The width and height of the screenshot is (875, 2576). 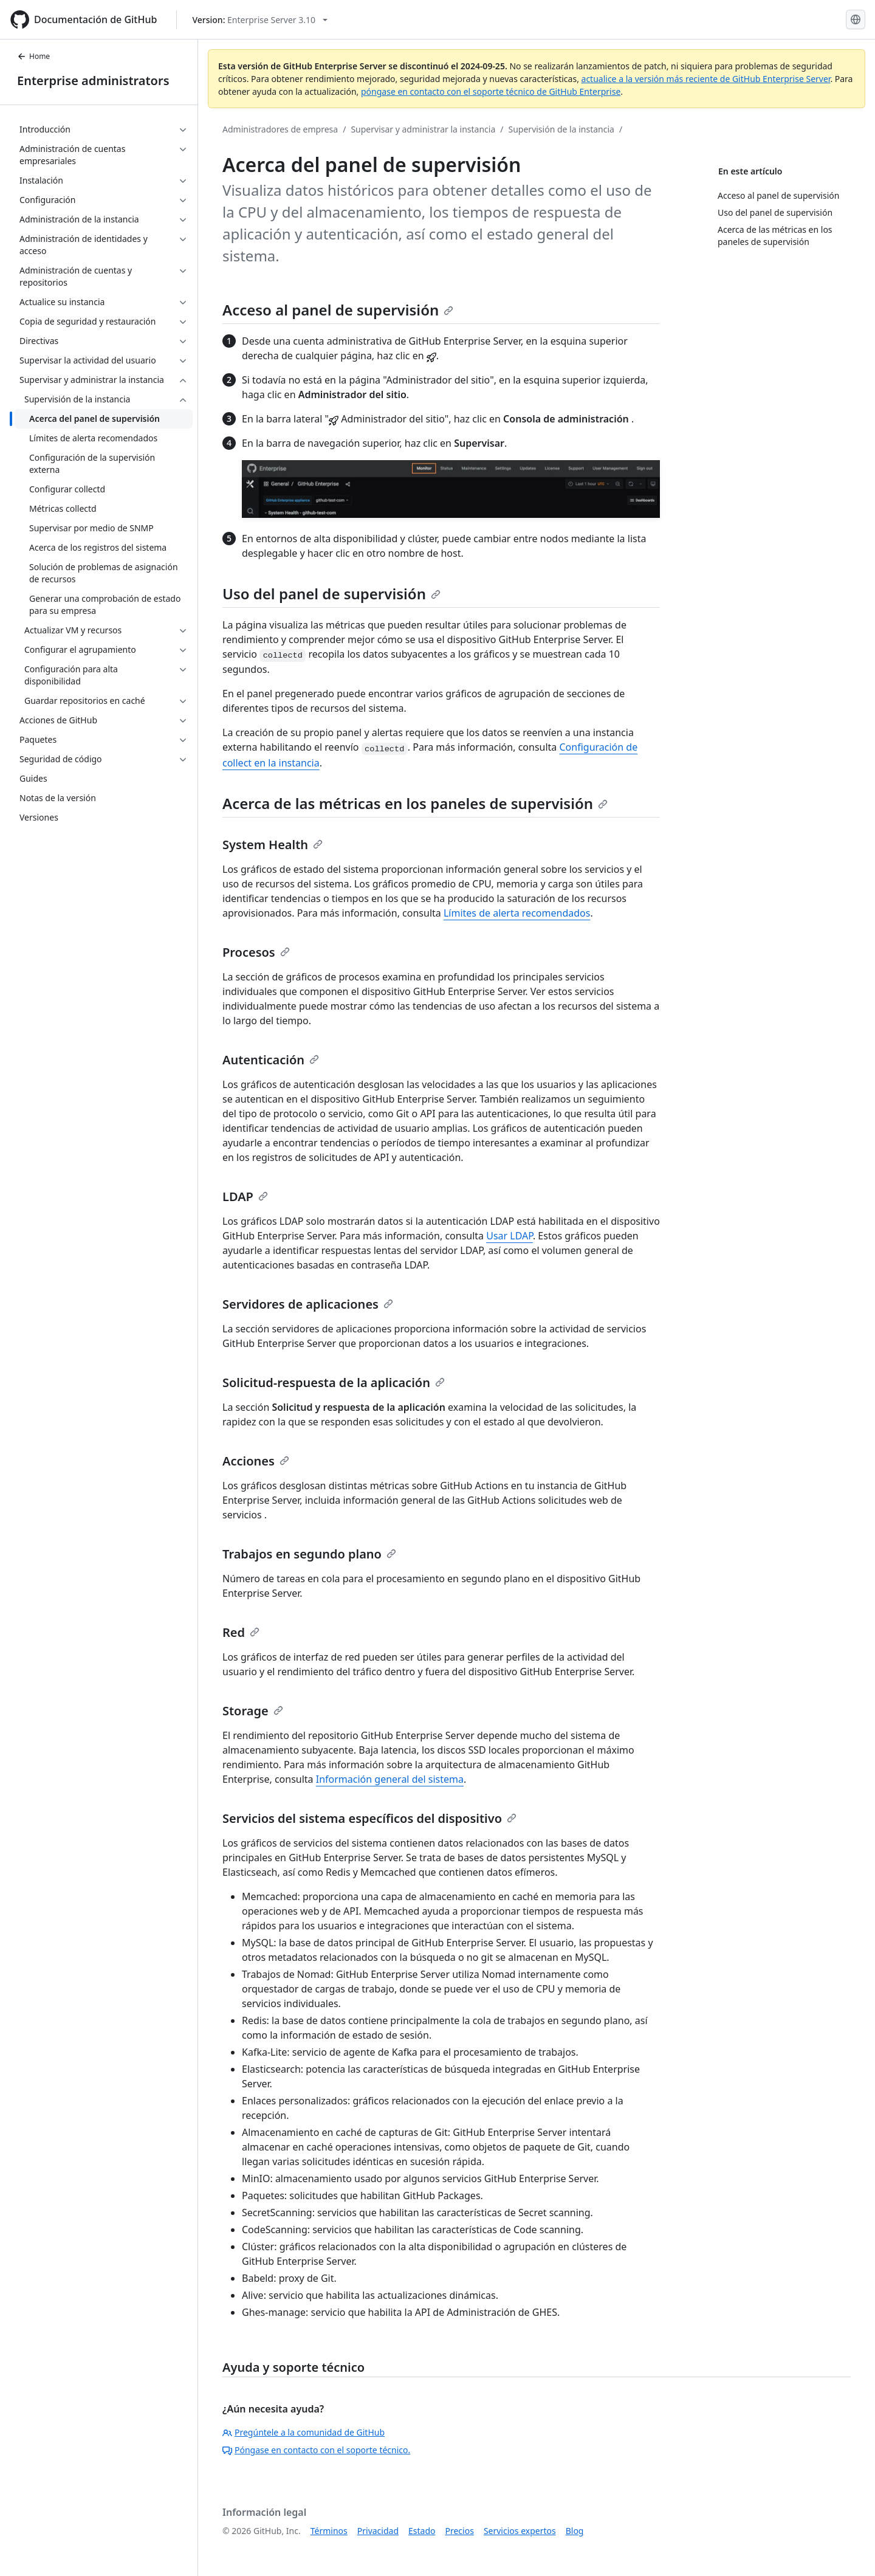 What do you see at coordinates (390, 1779) in the screenshot?
I see `Información general del sistema` at bounding box center [390, 1779].